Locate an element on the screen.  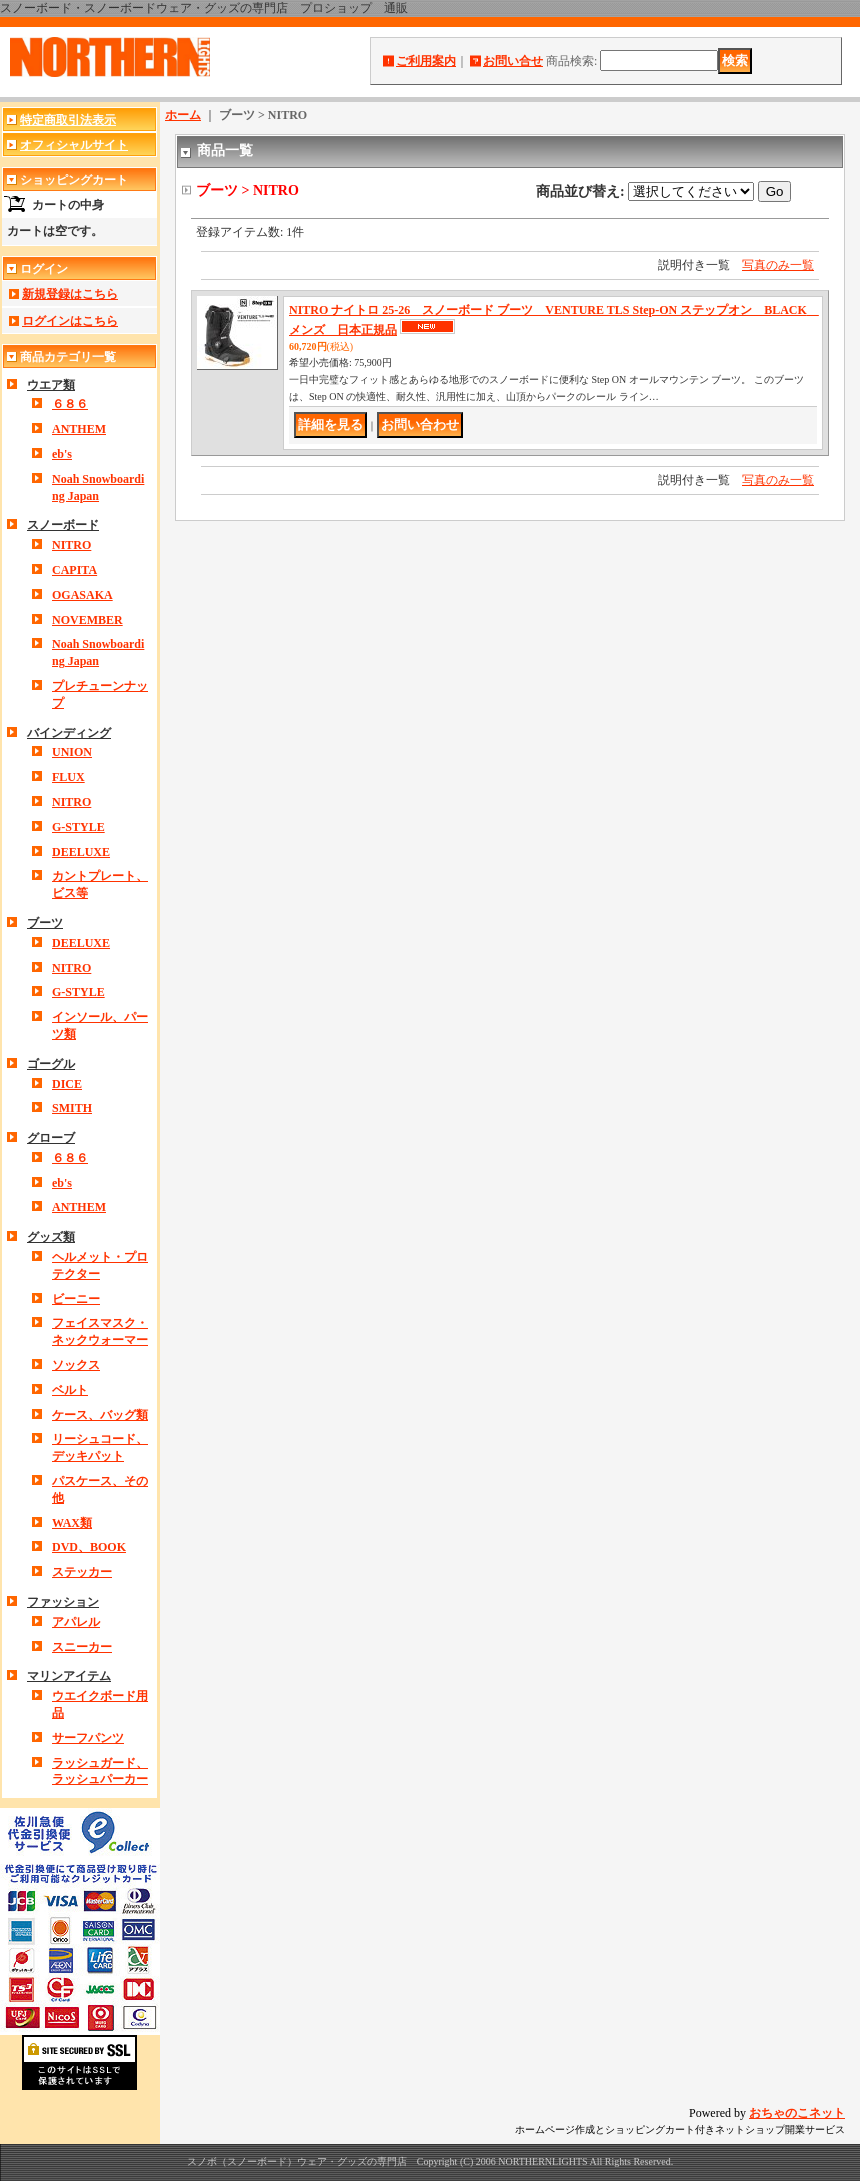
ブーツ is located at coordinates (45, 923).